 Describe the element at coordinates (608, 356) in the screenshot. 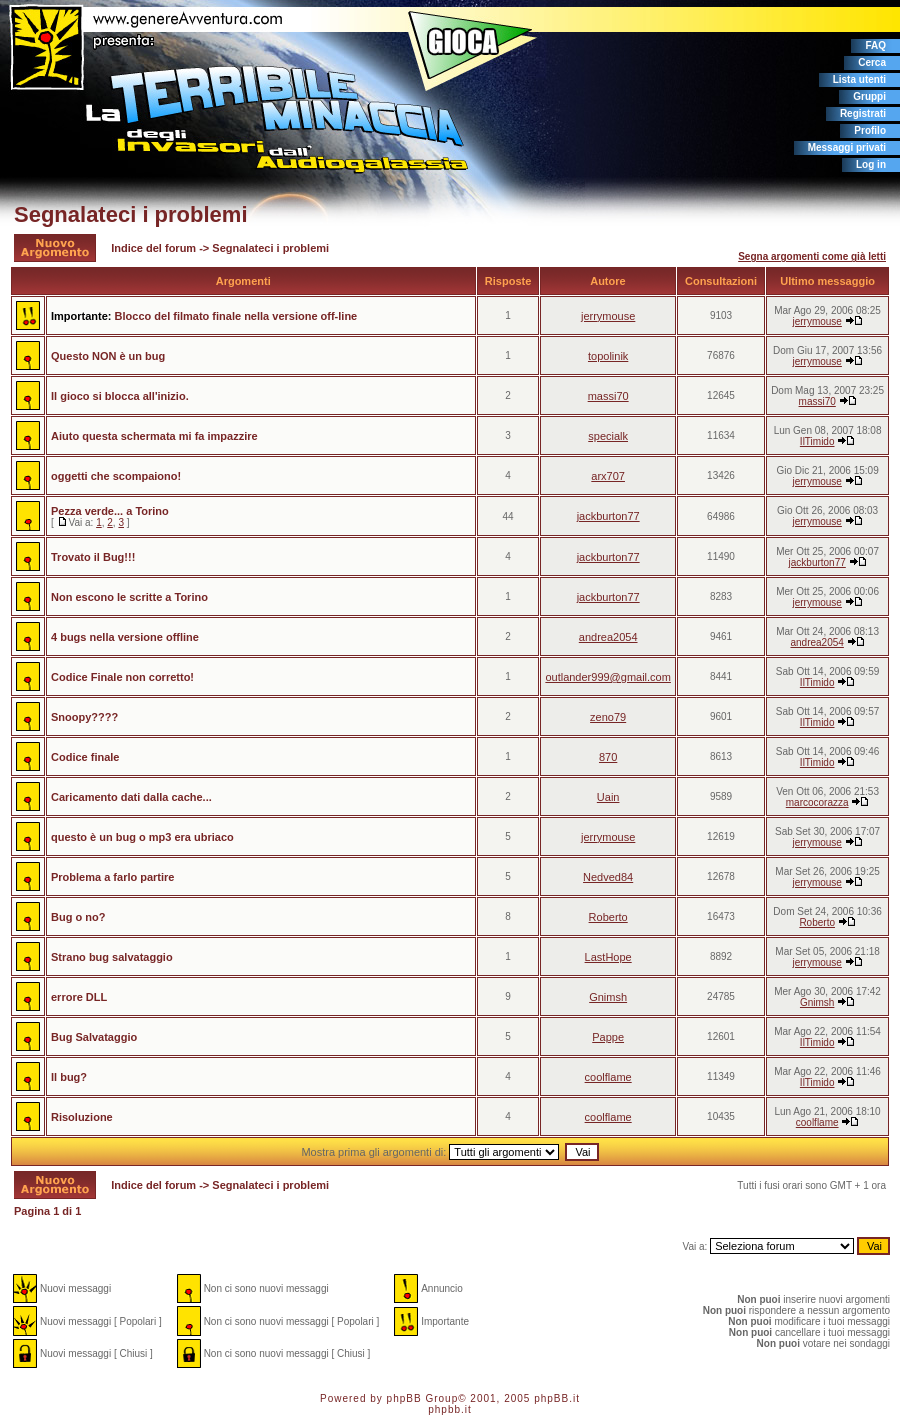

I see `topolinik` at that location.